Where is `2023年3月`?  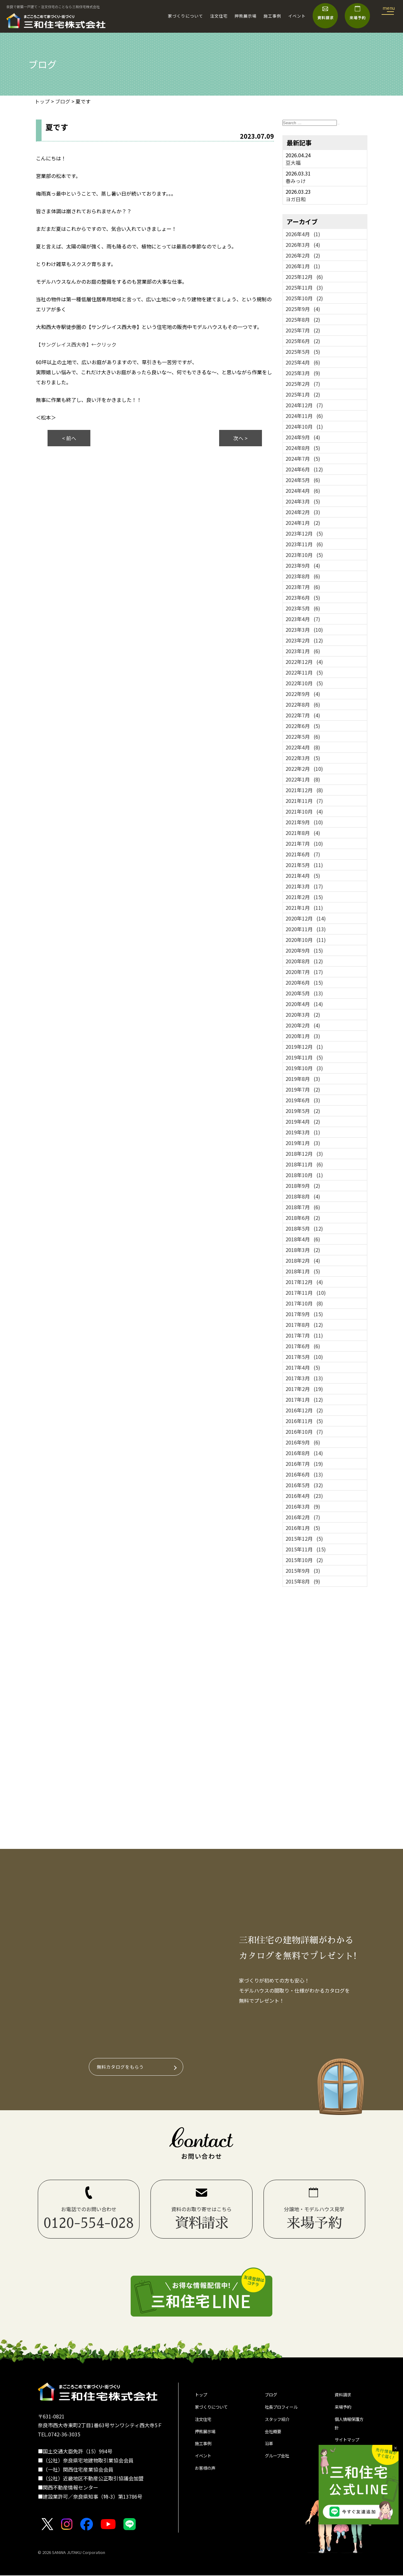
2023年3月 is located at coordinates (304, 629).